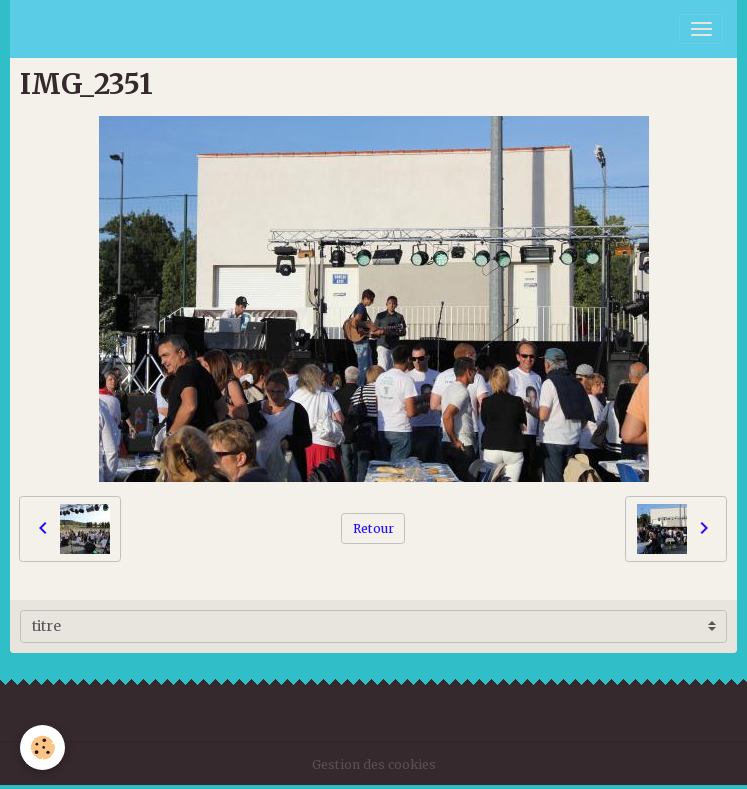 The image size is (747, 789). Describe the element at coordinates (374, 764) in the screenshot. I see `Gestion des cookies` at that location.